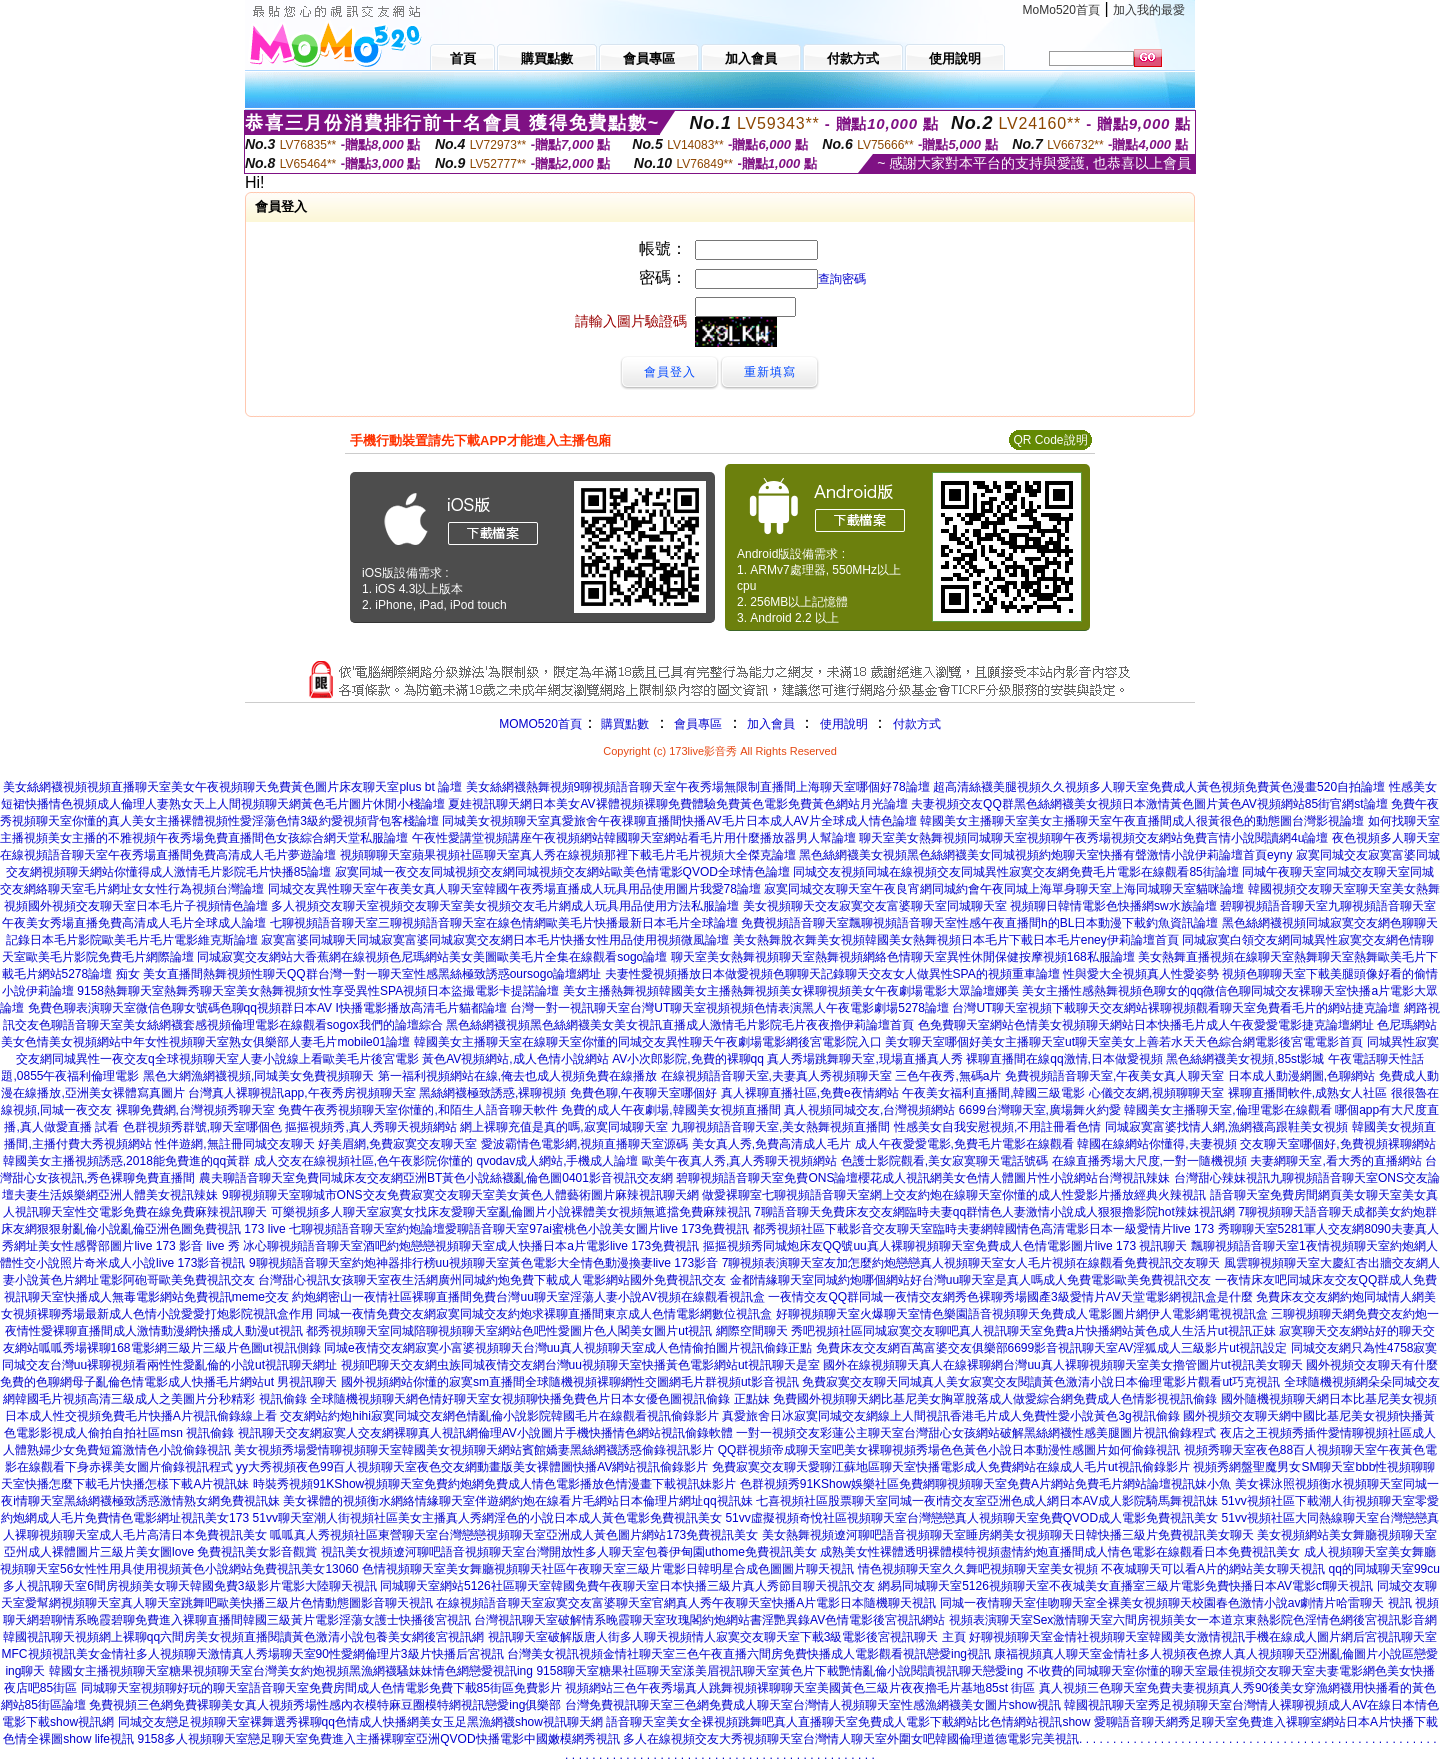  I want to click on 好美眉網,免費寂寞交友聊天室, so click(397, 1144).